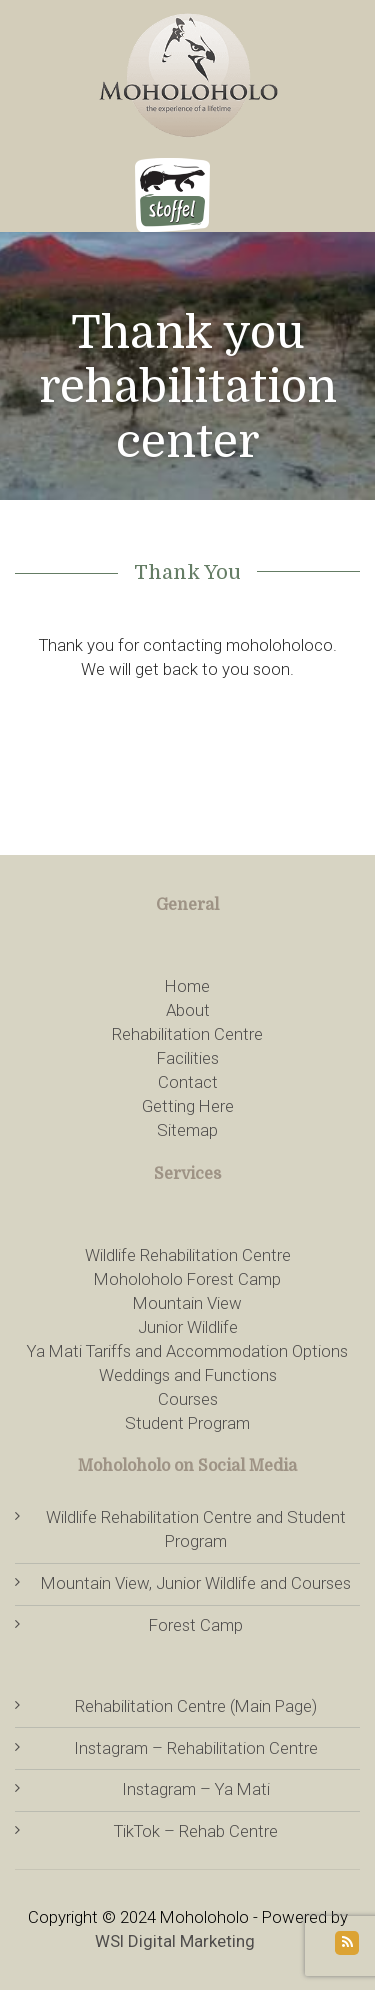 The width and height of the screenshot is (375, 1990). I want to click on Ya Mati Tariffs and Accommodation Options, so click(187, 1351).